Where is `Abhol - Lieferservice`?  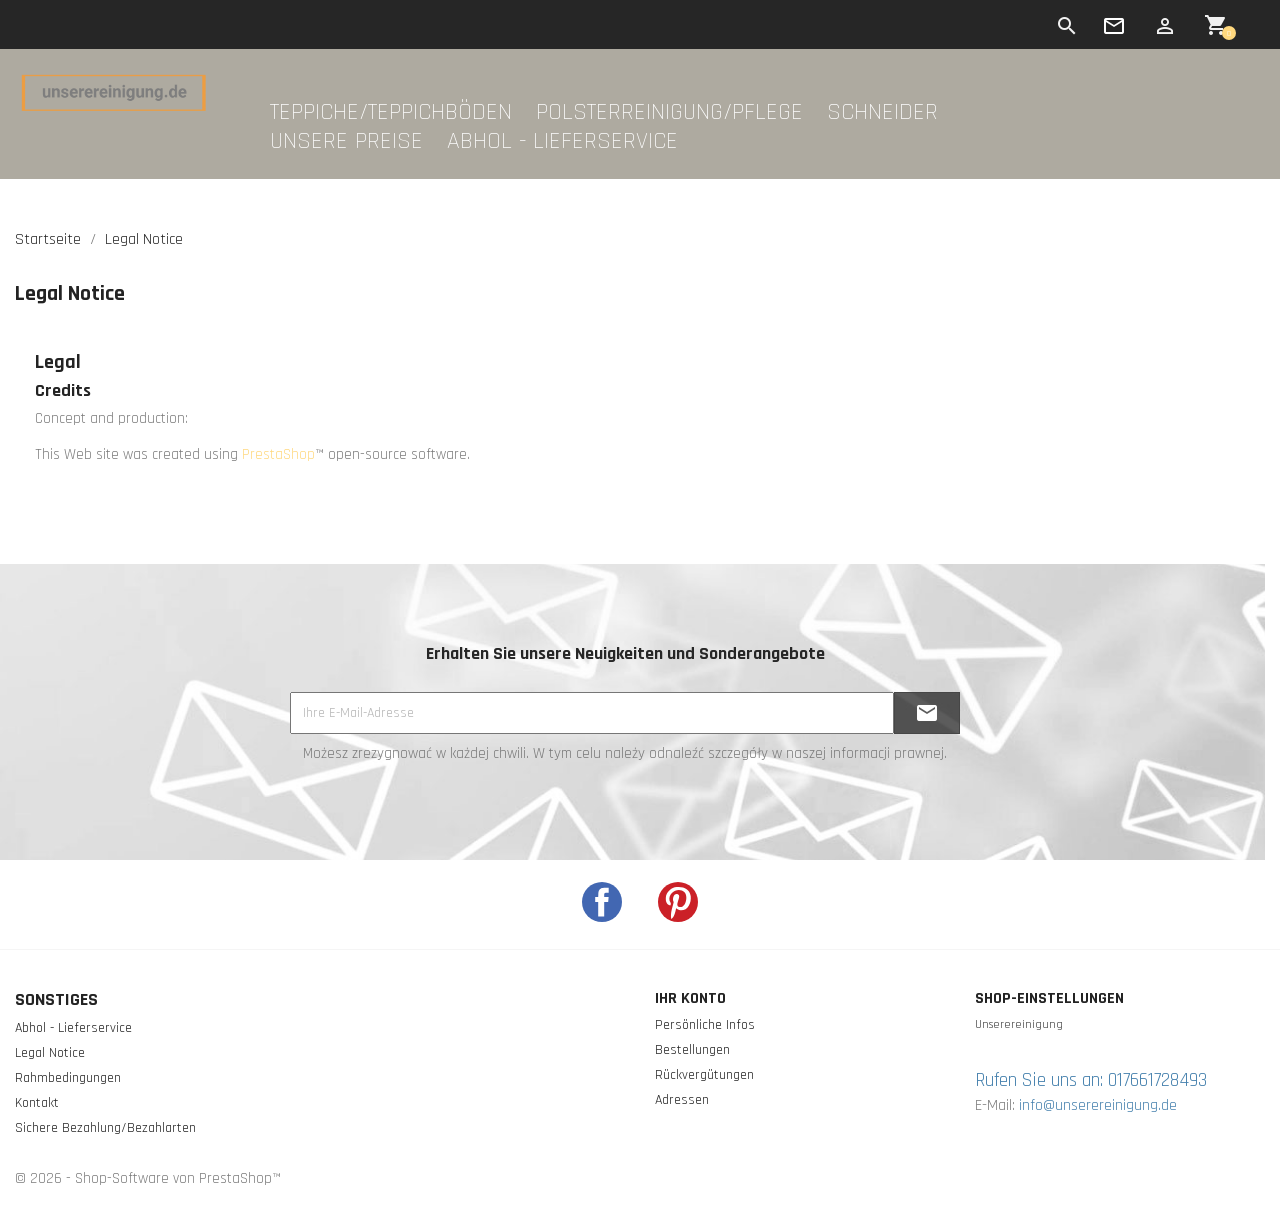 Abhol - Lieferservice is located at coordinates (562, 142).